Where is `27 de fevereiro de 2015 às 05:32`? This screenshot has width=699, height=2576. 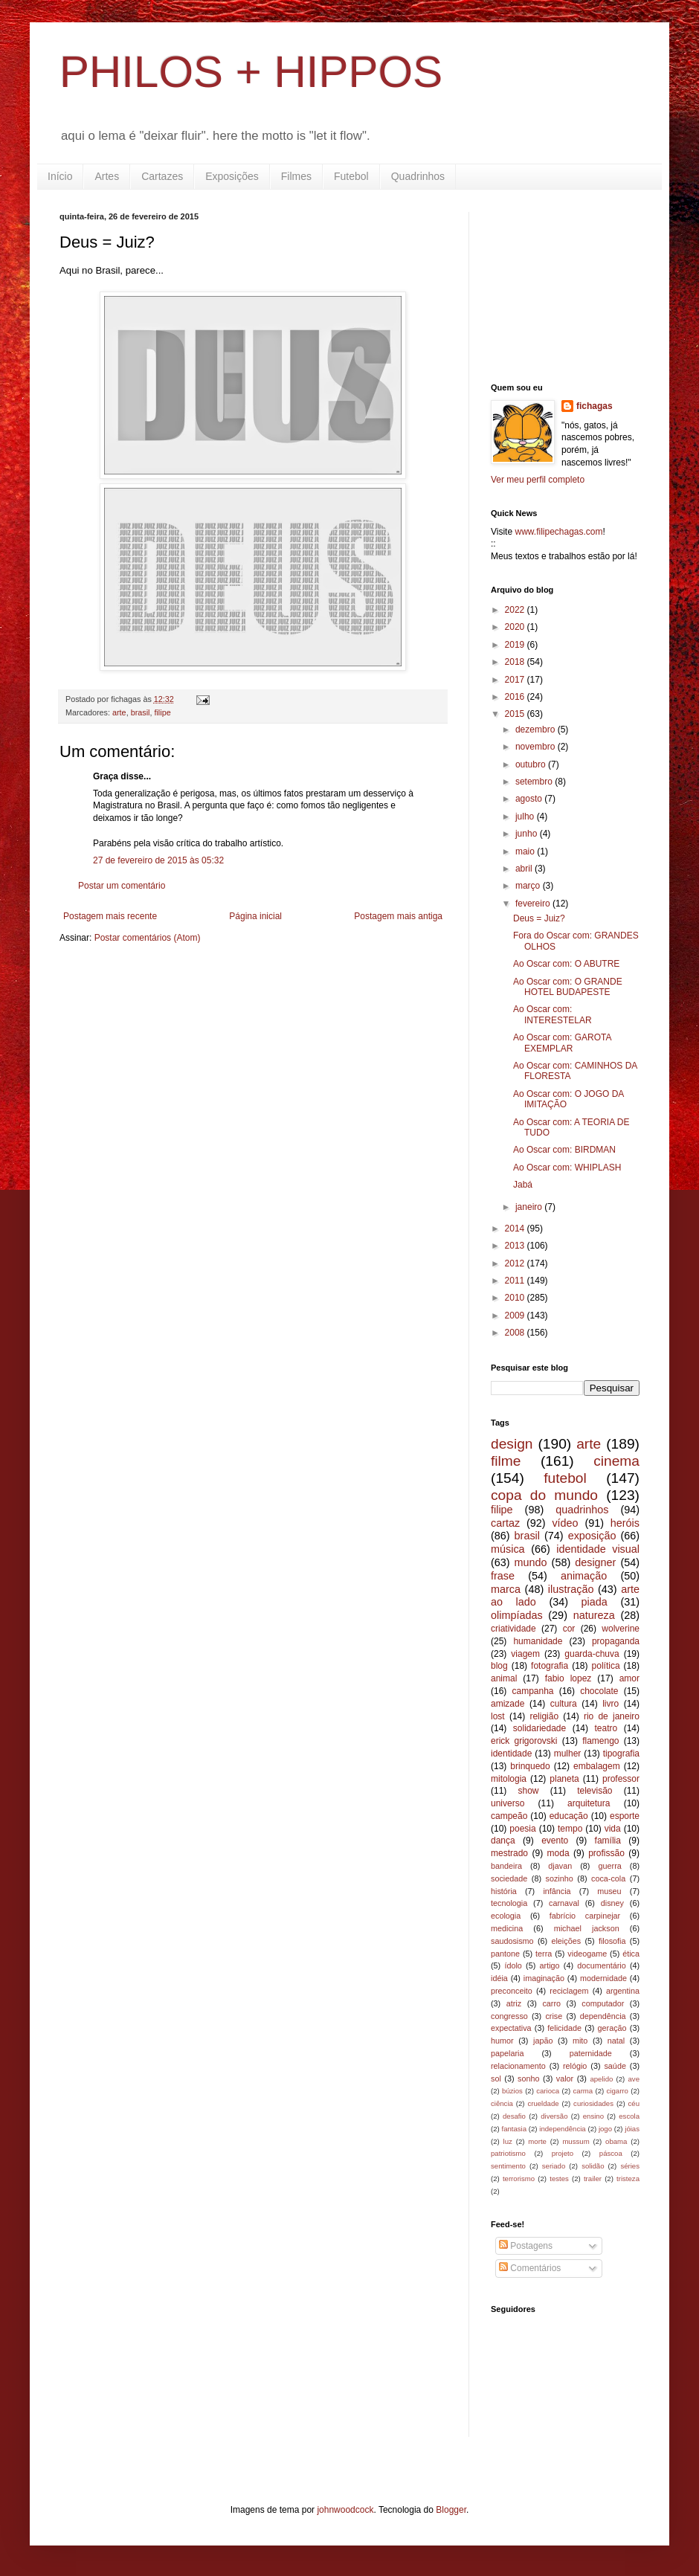
27 de fevereiro de 2015 às 05:32 is located at coordinates (158, 860).